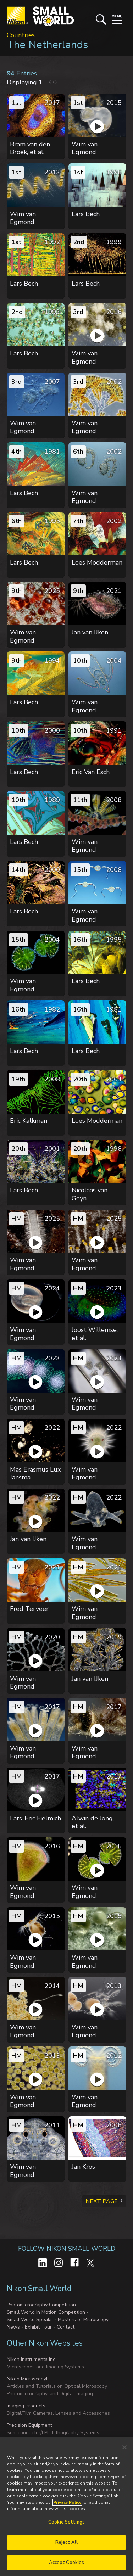  What do you see at coordinates (41, 2304) in the screenshot?
I see `Photomicrography Competition` at bounding box center [41, 2304].